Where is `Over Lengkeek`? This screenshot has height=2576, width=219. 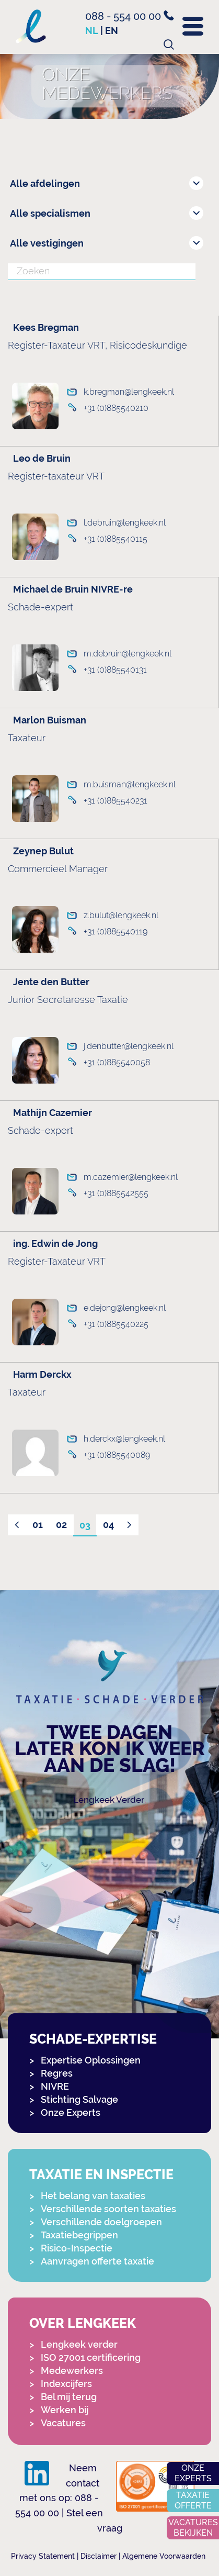
Over Lengkeek is located at coordinates (82, 2323).